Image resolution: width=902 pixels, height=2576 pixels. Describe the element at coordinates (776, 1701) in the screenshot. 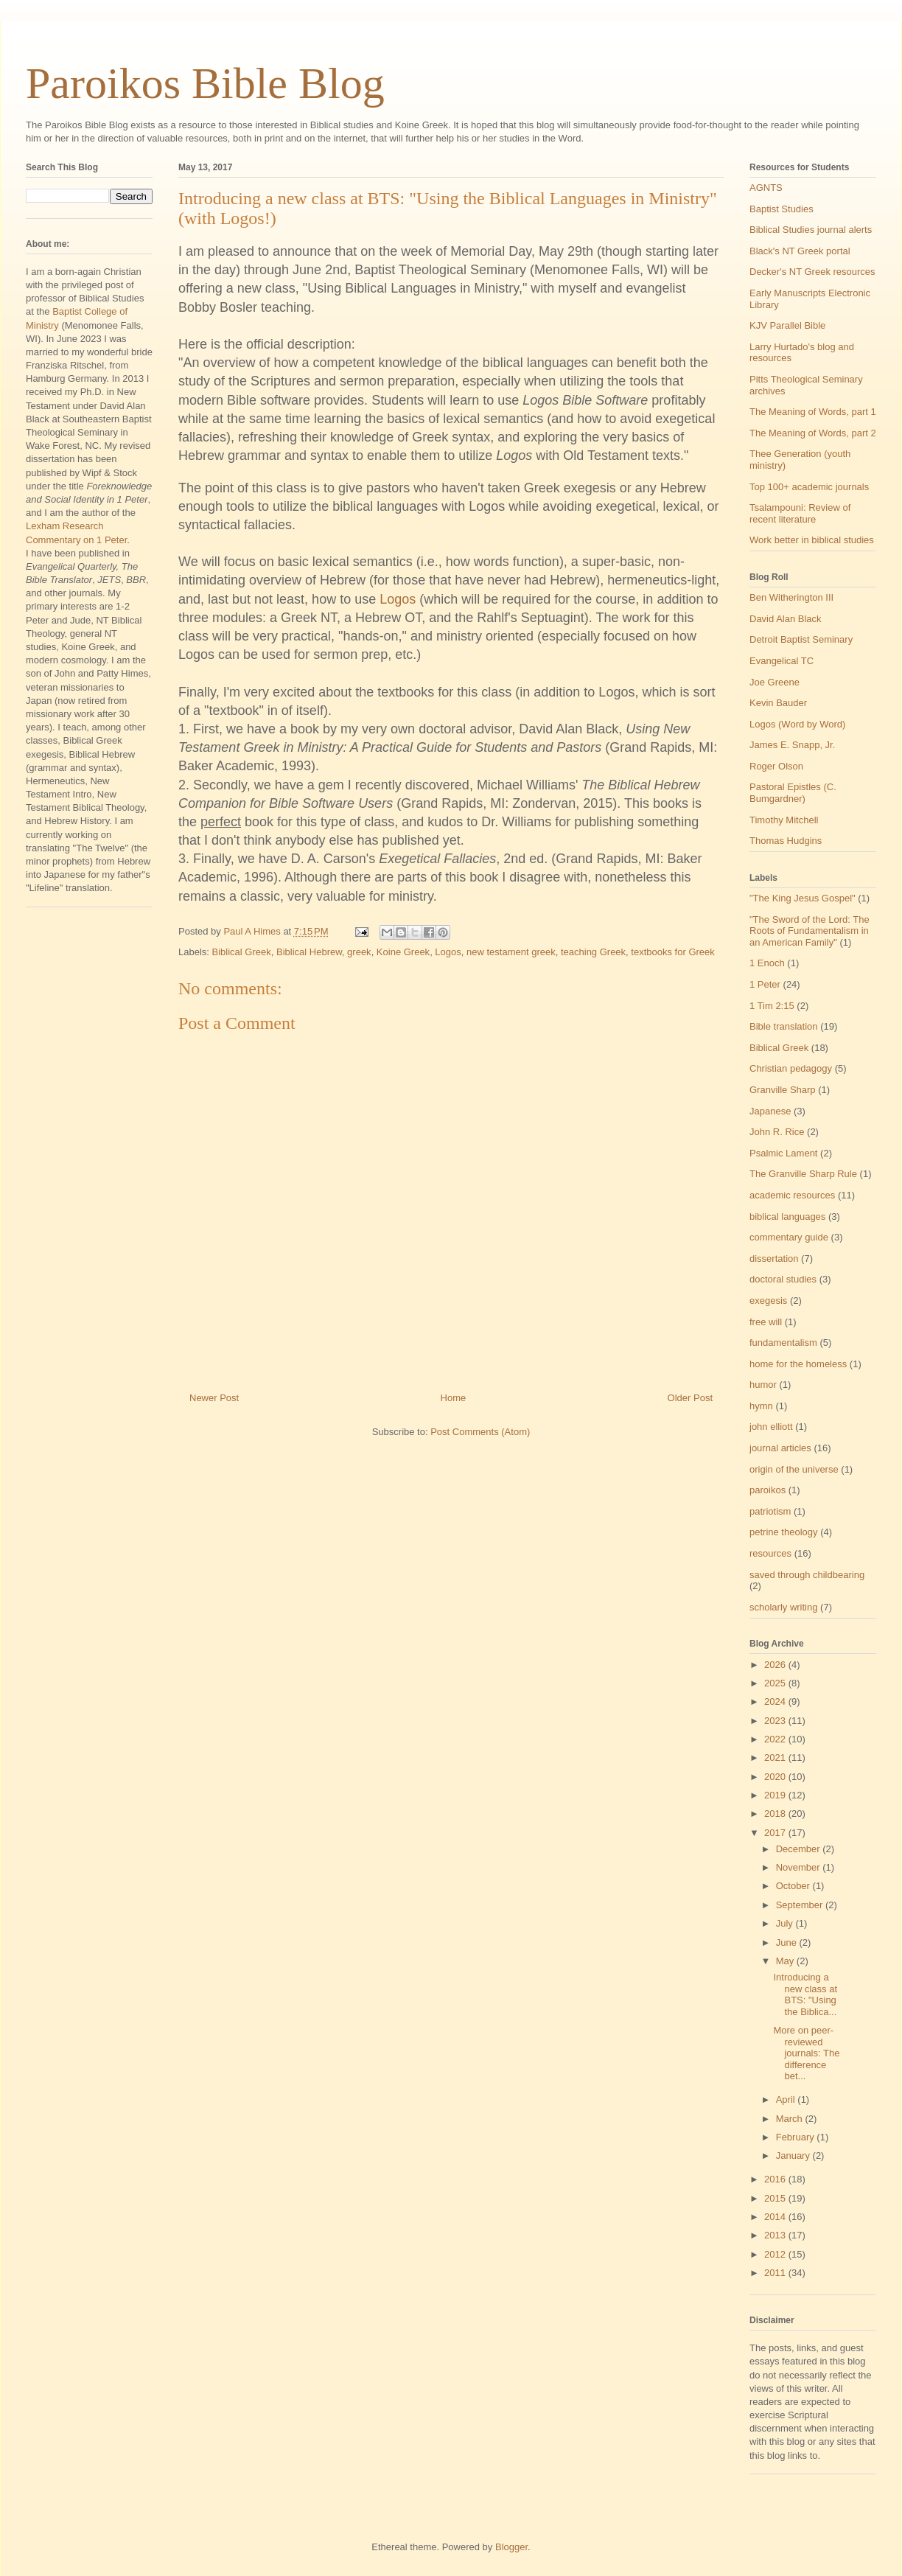

I see `2024` at that location.